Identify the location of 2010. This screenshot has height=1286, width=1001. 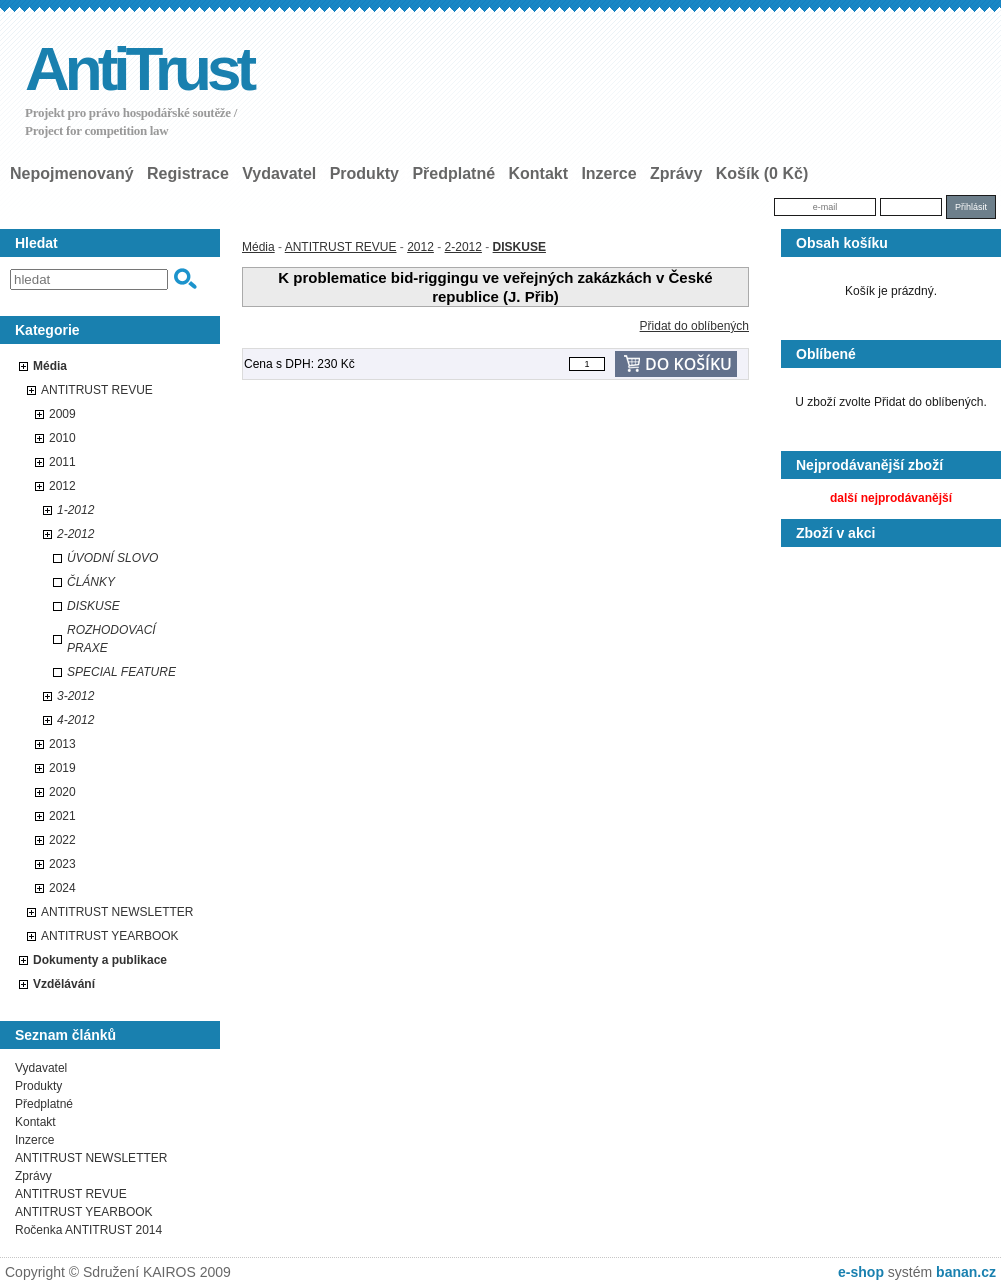
(62, 438).